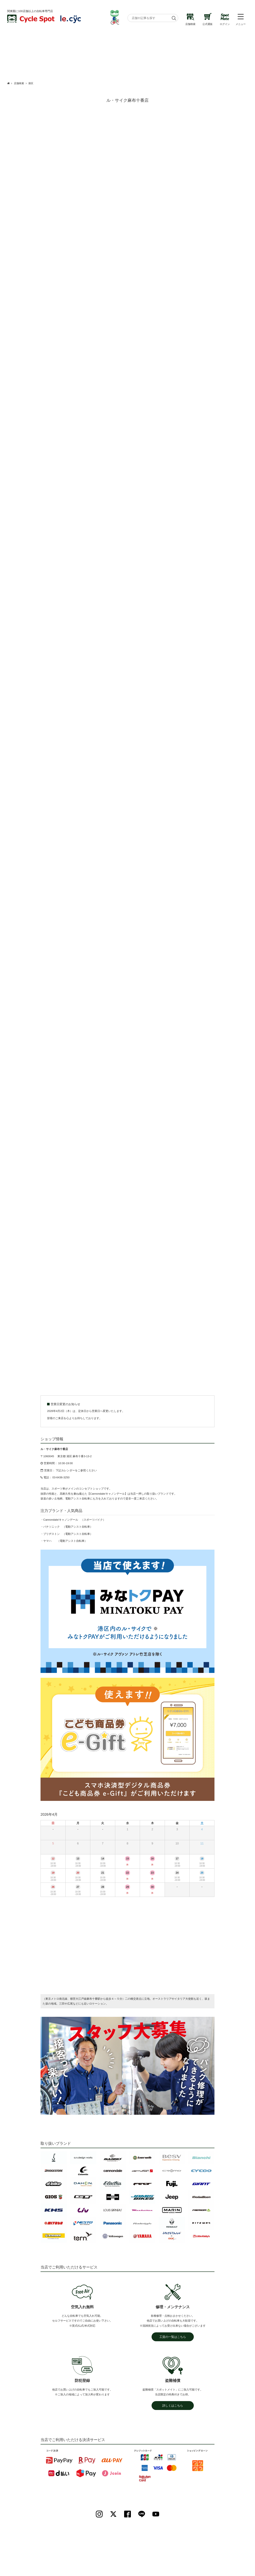 The image size is (255, 2576). Describe the element at coordinates (172, 2336) in the screenshot. I see `工賃の一覧はこちら` at that location.